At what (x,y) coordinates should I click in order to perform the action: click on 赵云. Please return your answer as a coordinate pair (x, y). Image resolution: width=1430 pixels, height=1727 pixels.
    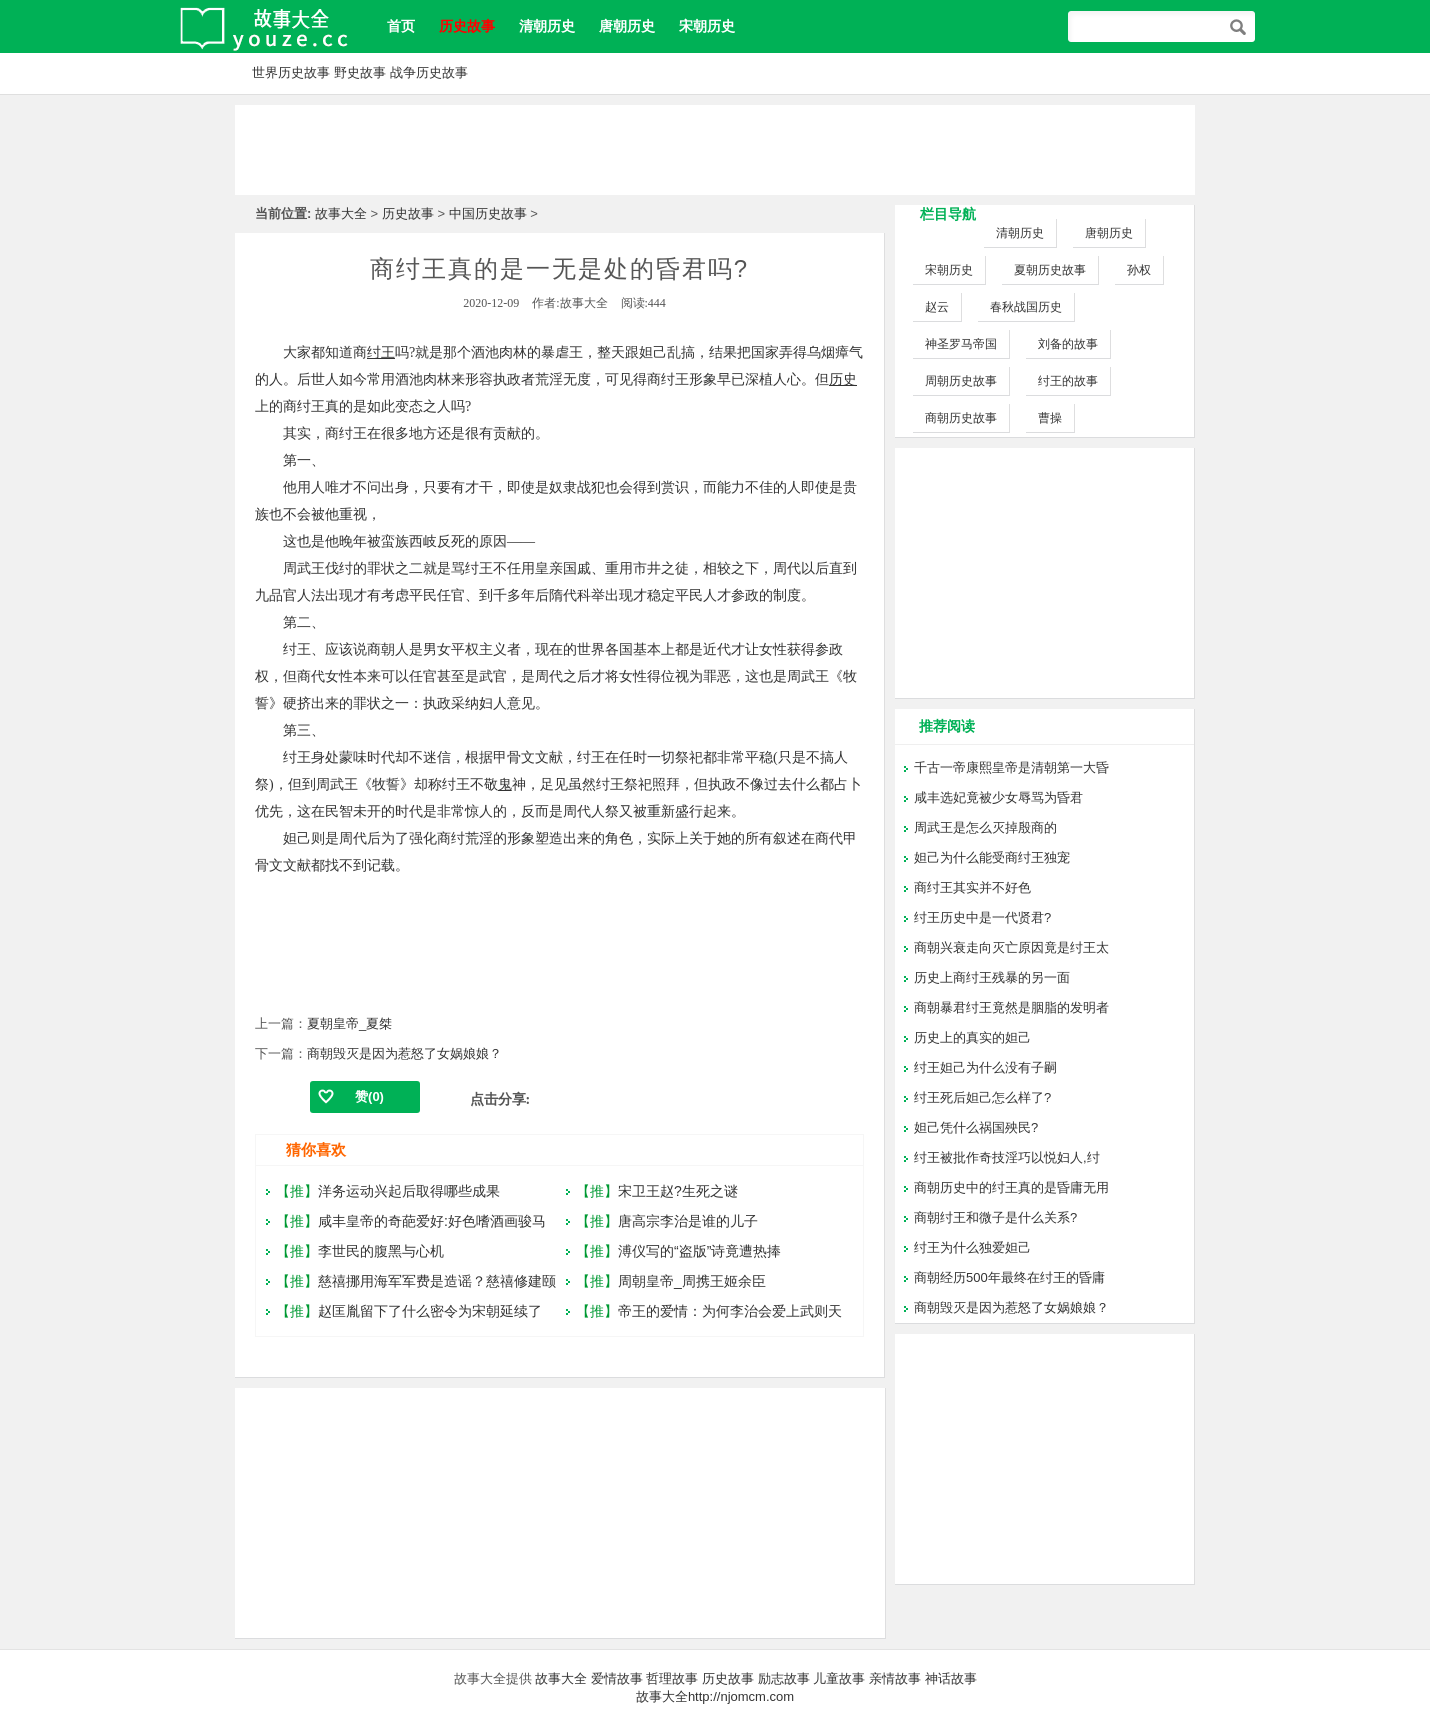
    Looking at the image, I should click on (937, 307).